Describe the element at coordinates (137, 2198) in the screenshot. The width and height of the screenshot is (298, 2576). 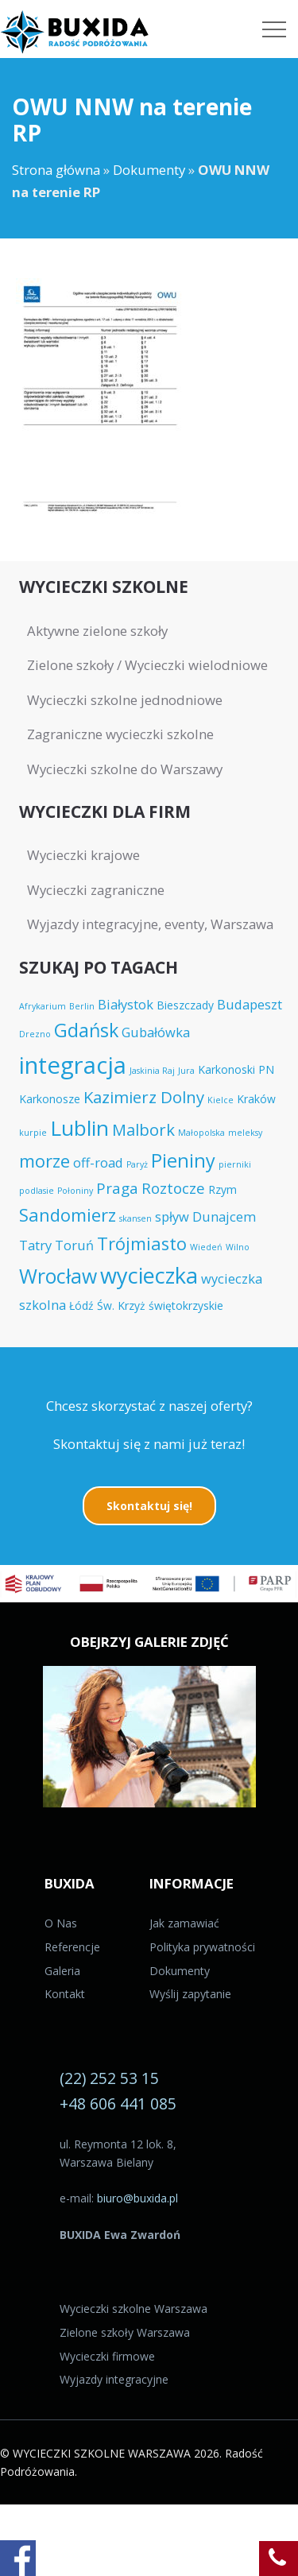
I see `biuro@buxida.pl` at that location.